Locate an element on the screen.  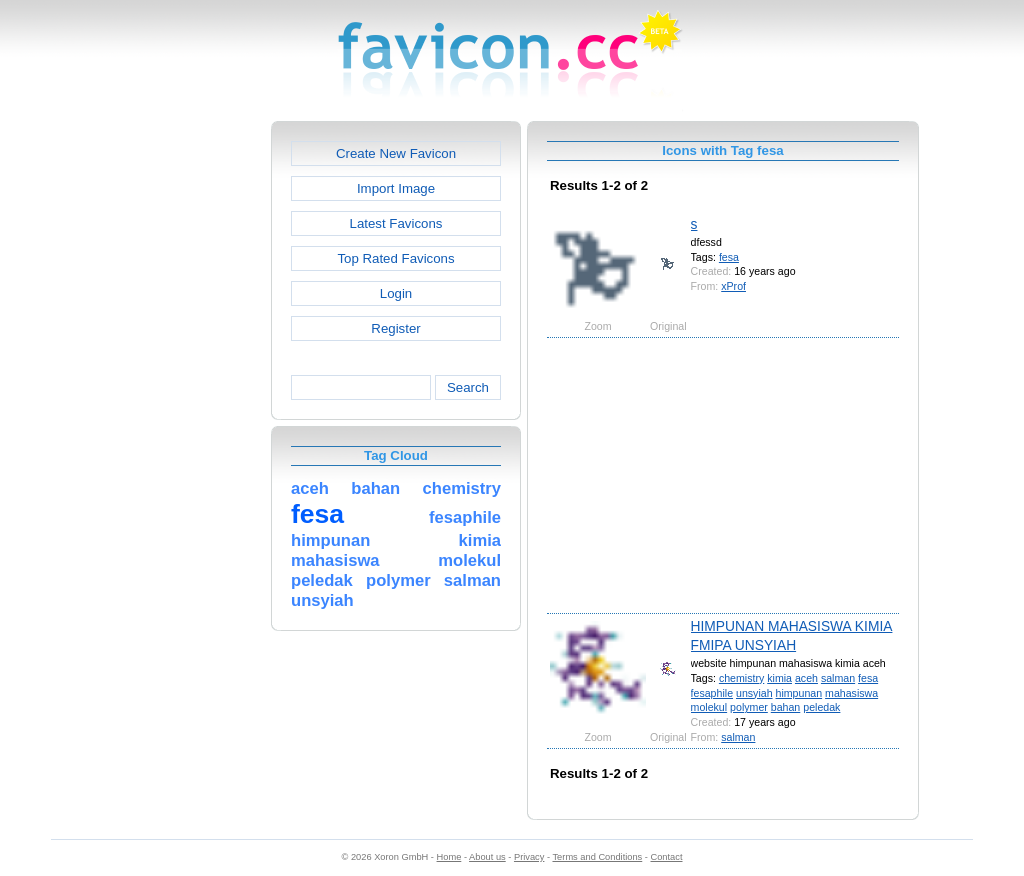
kimia is located at coordinates (779, 678).